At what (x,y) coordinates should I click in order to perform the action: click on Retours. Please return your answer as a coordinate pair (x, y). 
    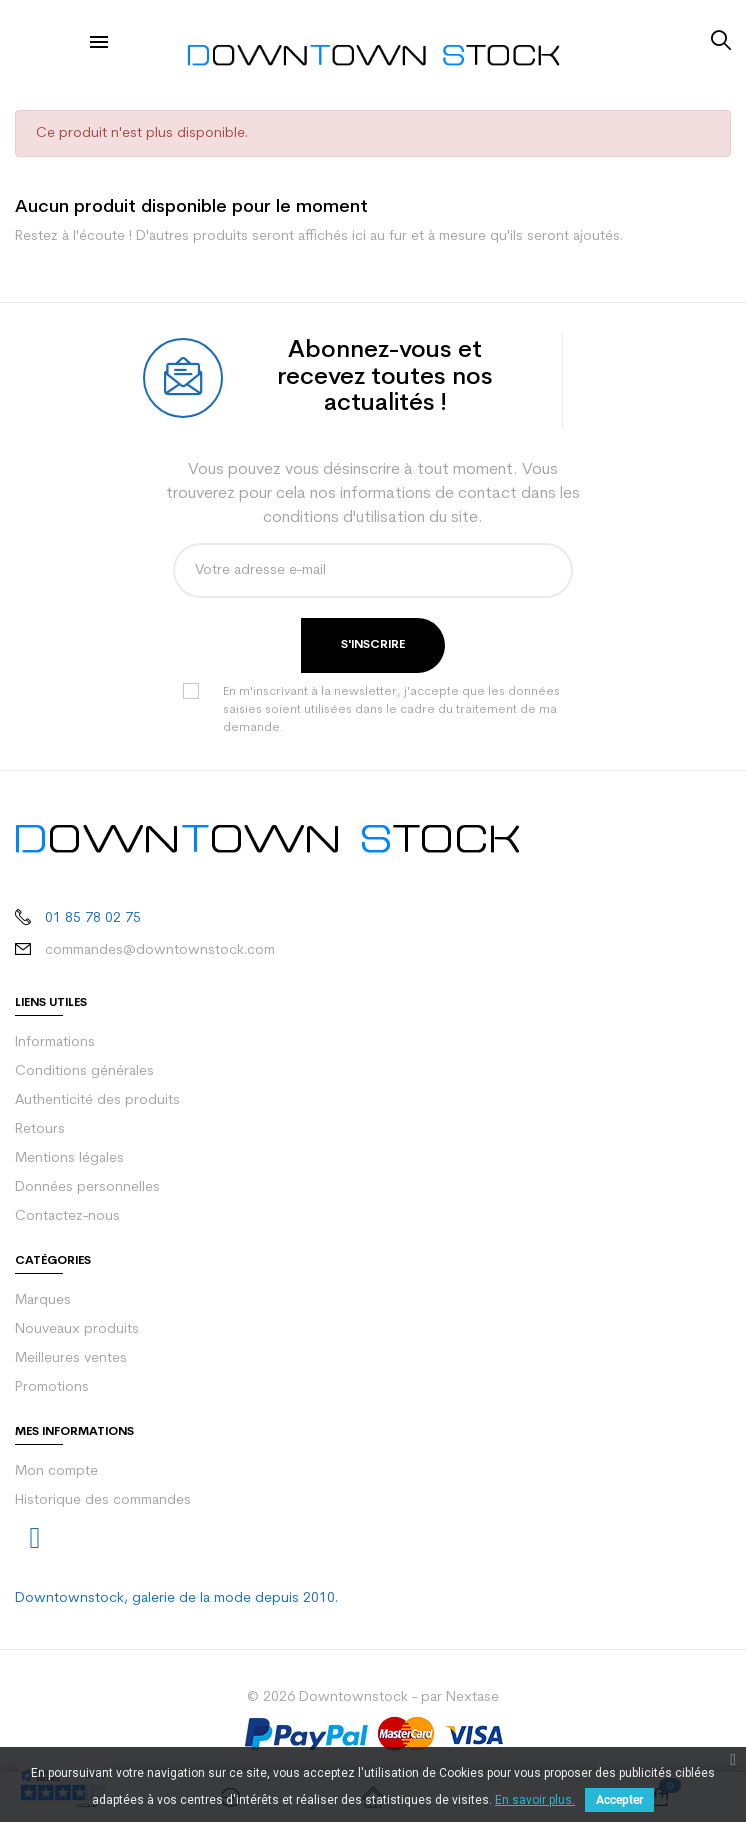
    Looking at the image, I should click on (40, 1129).